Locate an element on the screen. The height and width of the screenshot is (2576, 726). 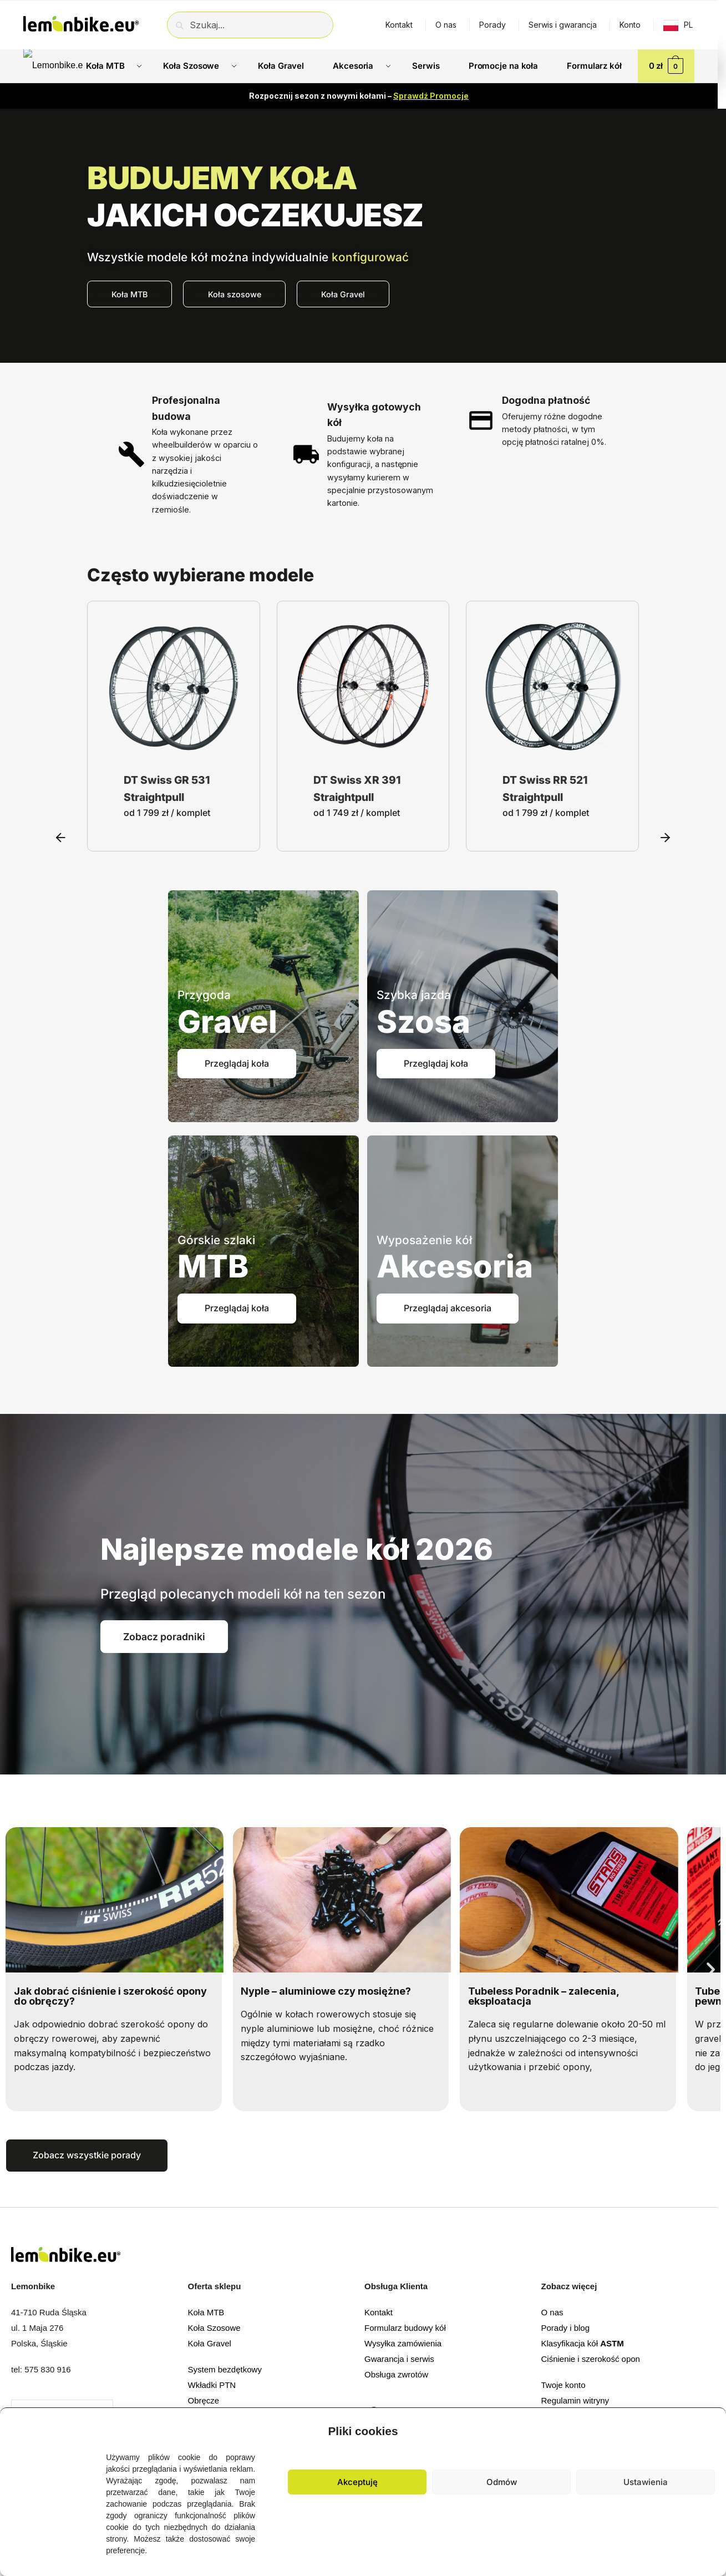
PL is located at coordinates (688, 24).